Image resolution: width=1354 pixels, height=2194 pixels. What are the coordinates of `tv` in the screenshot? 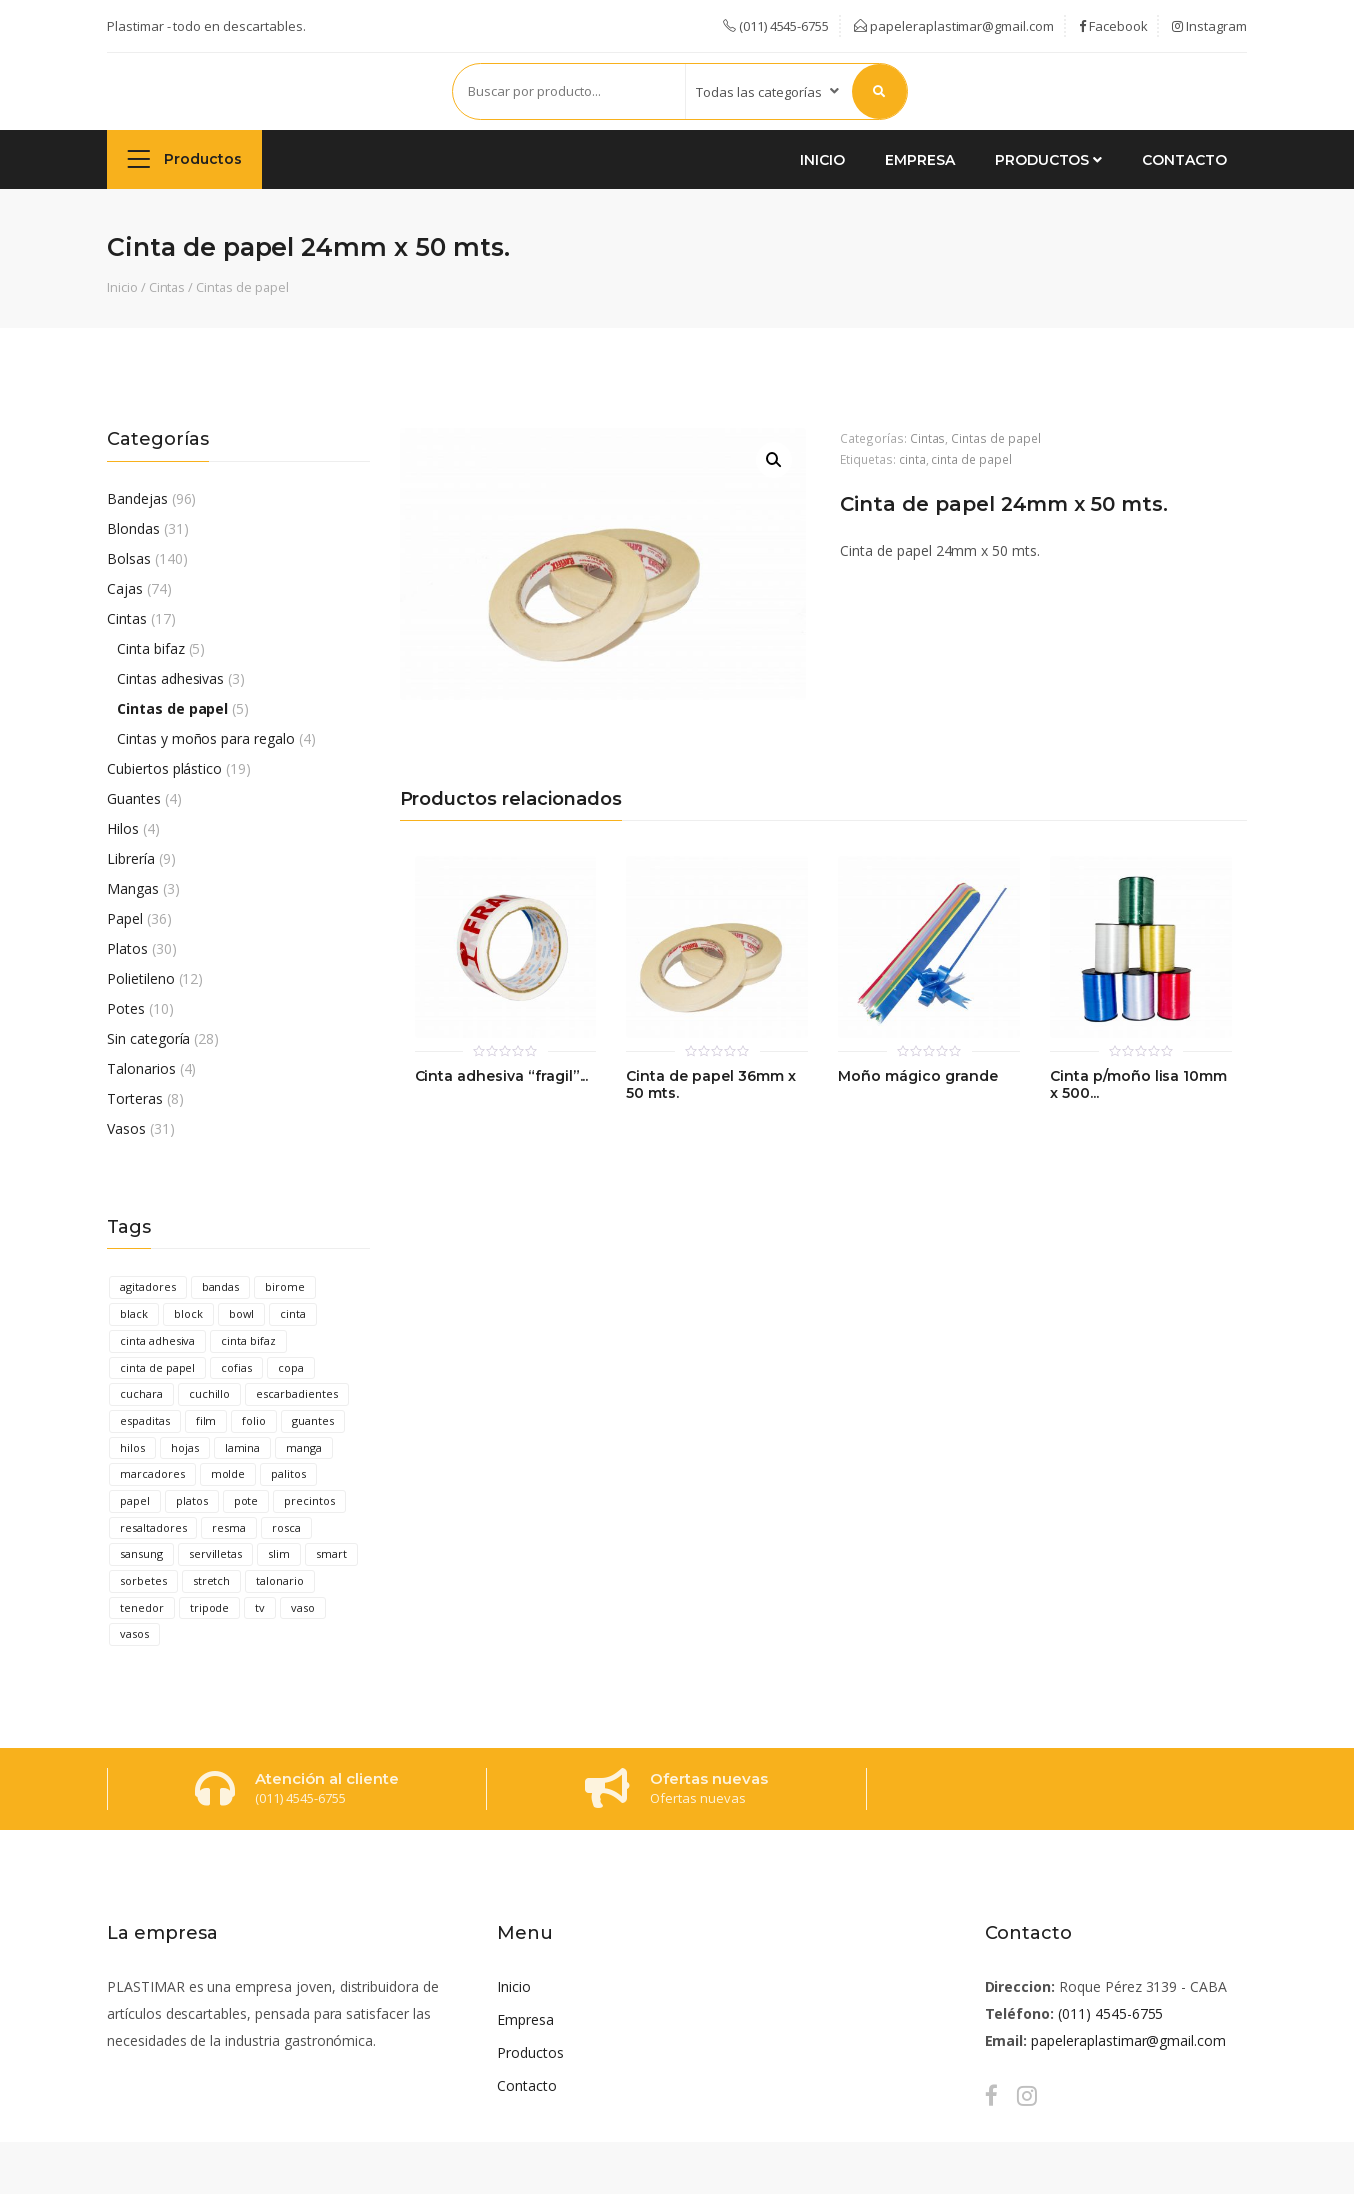 It's located at (260, 1607).